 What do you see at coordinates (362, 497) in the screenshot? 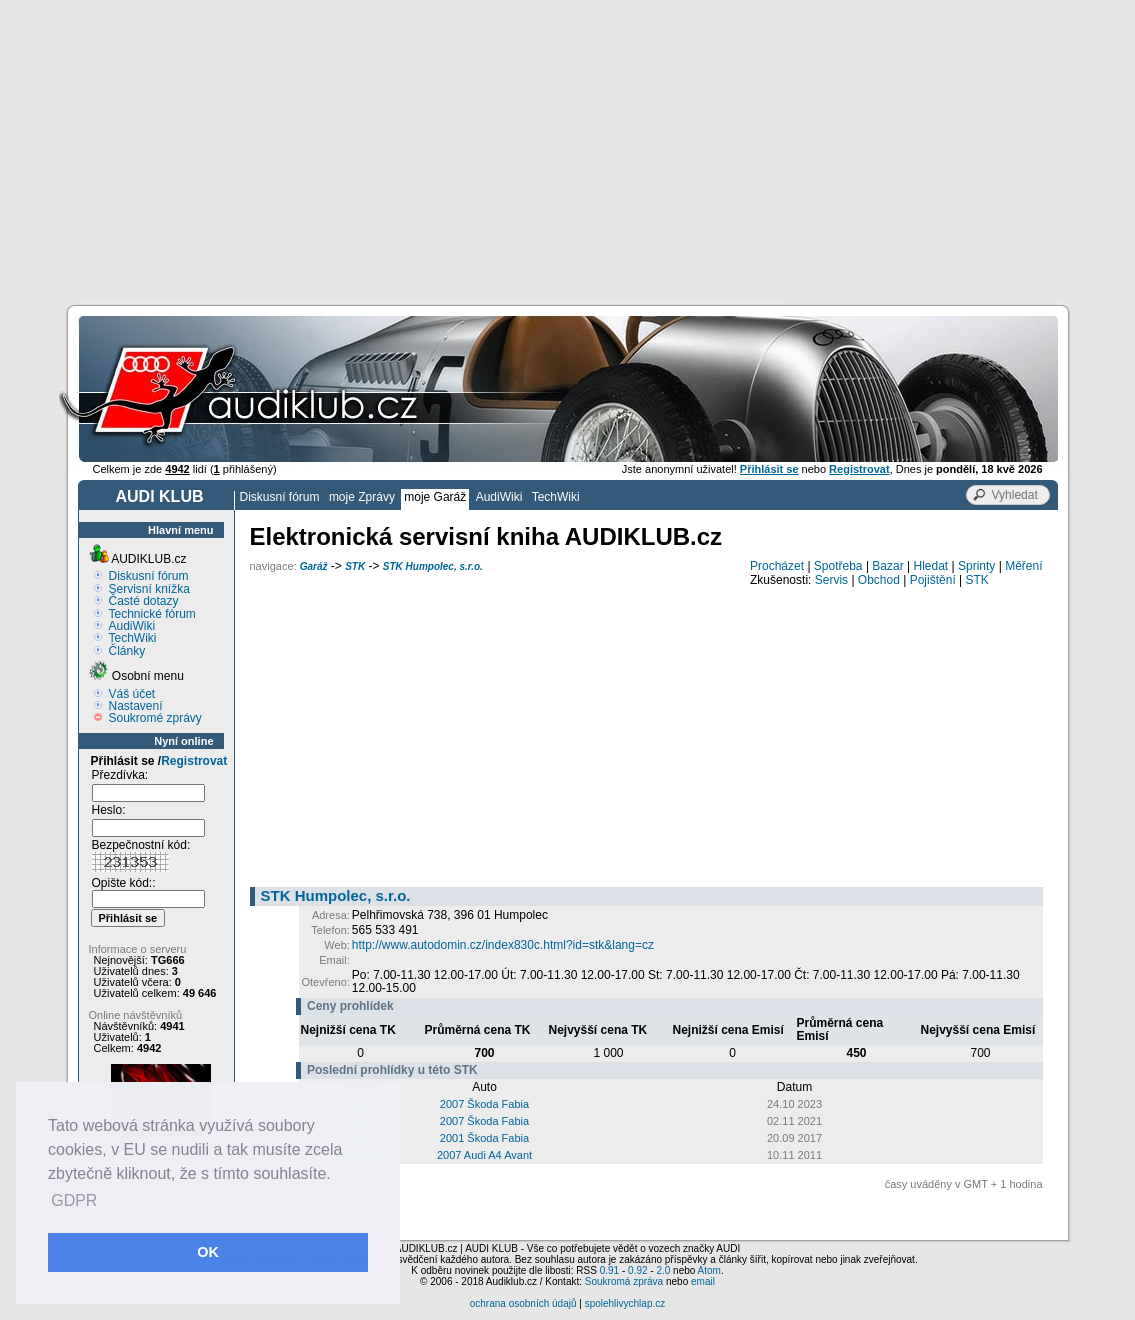
I see `moje Zprávy` at bounding box center [362, 497].